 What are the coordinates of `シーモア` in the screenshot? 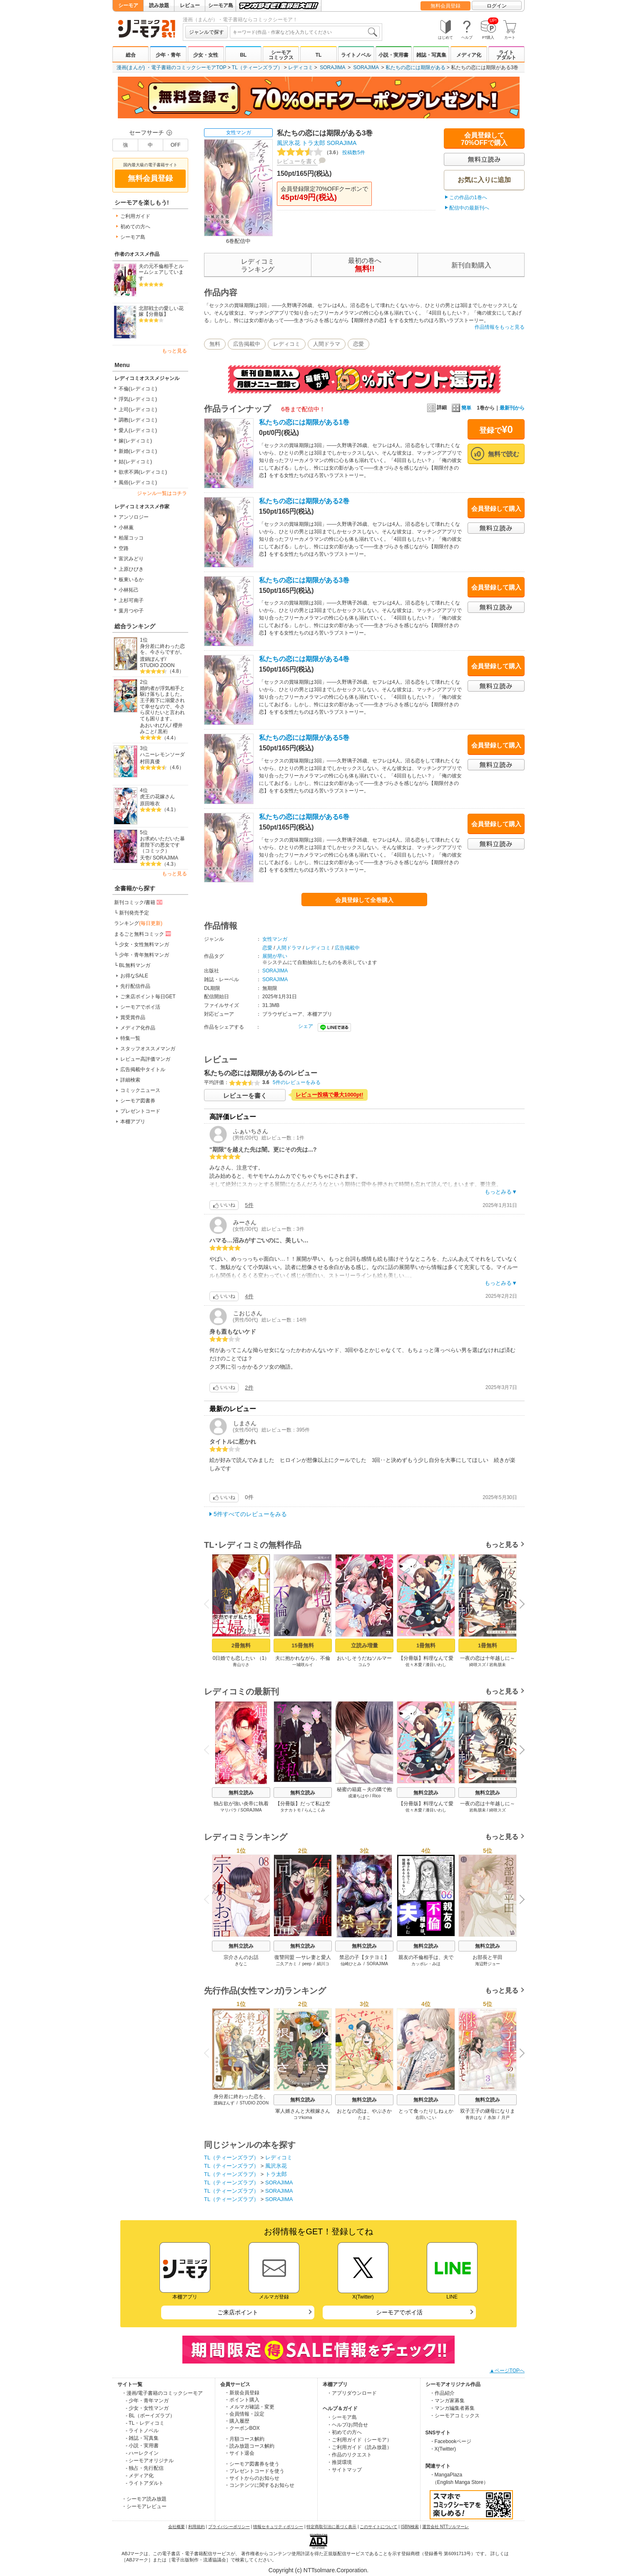 It's located at (128, 5).